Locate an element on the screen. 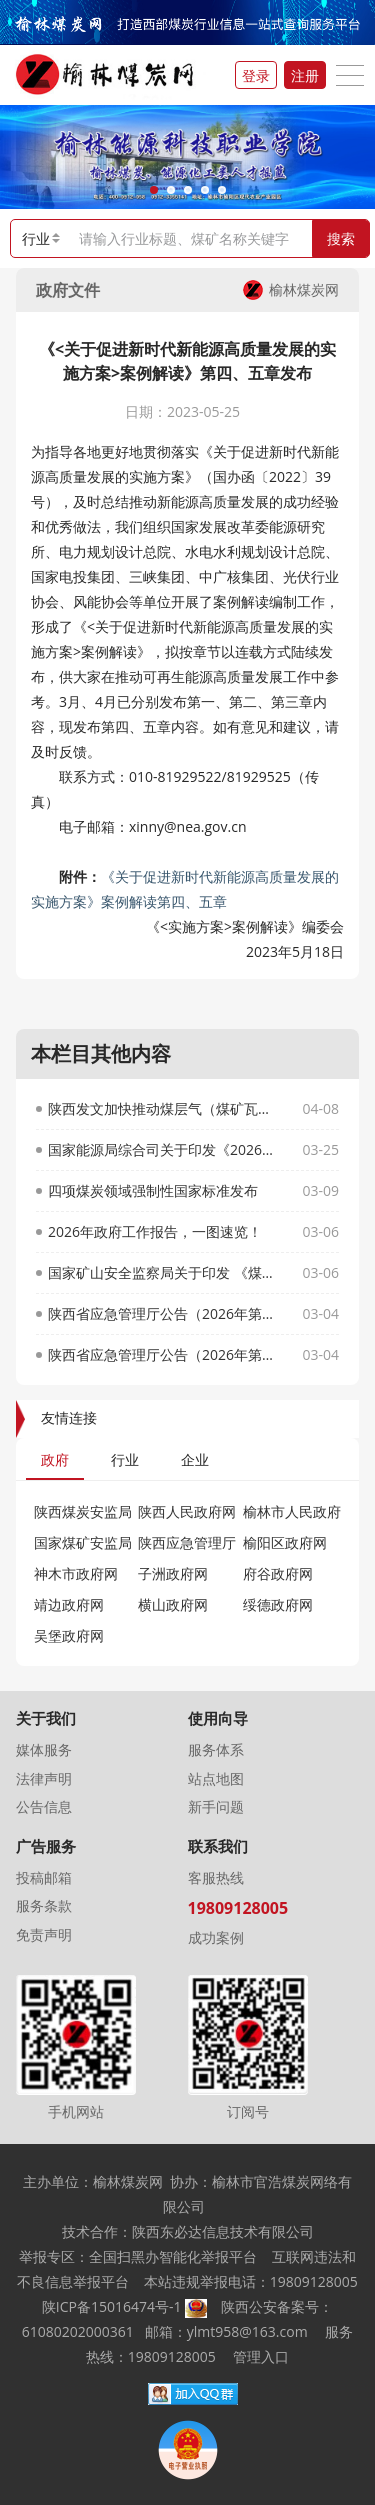 Image resolution: width=375 pixels, height=2505 pixels. 神木市政府网 is located at coordinates (76, 1573).